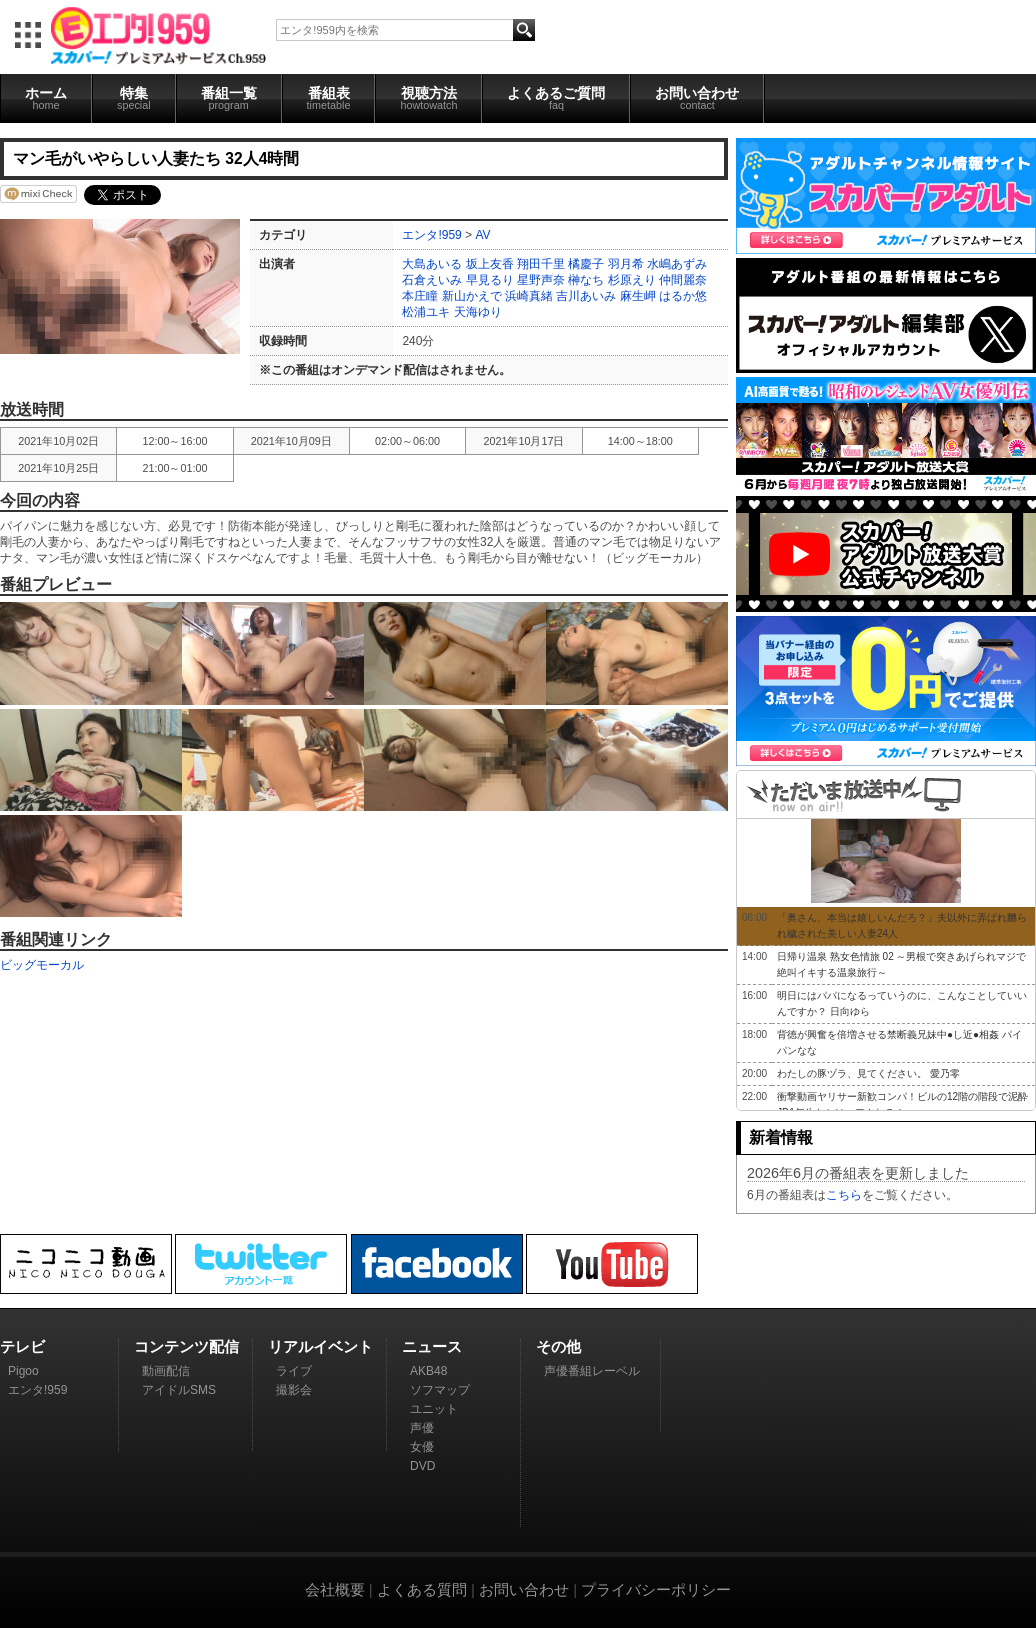 This screenshot has width=1036, height=1628. What do you see at coordinates (632, 280) in the screenshot?
I see `杉原えり` at bounding box center [632, 280].